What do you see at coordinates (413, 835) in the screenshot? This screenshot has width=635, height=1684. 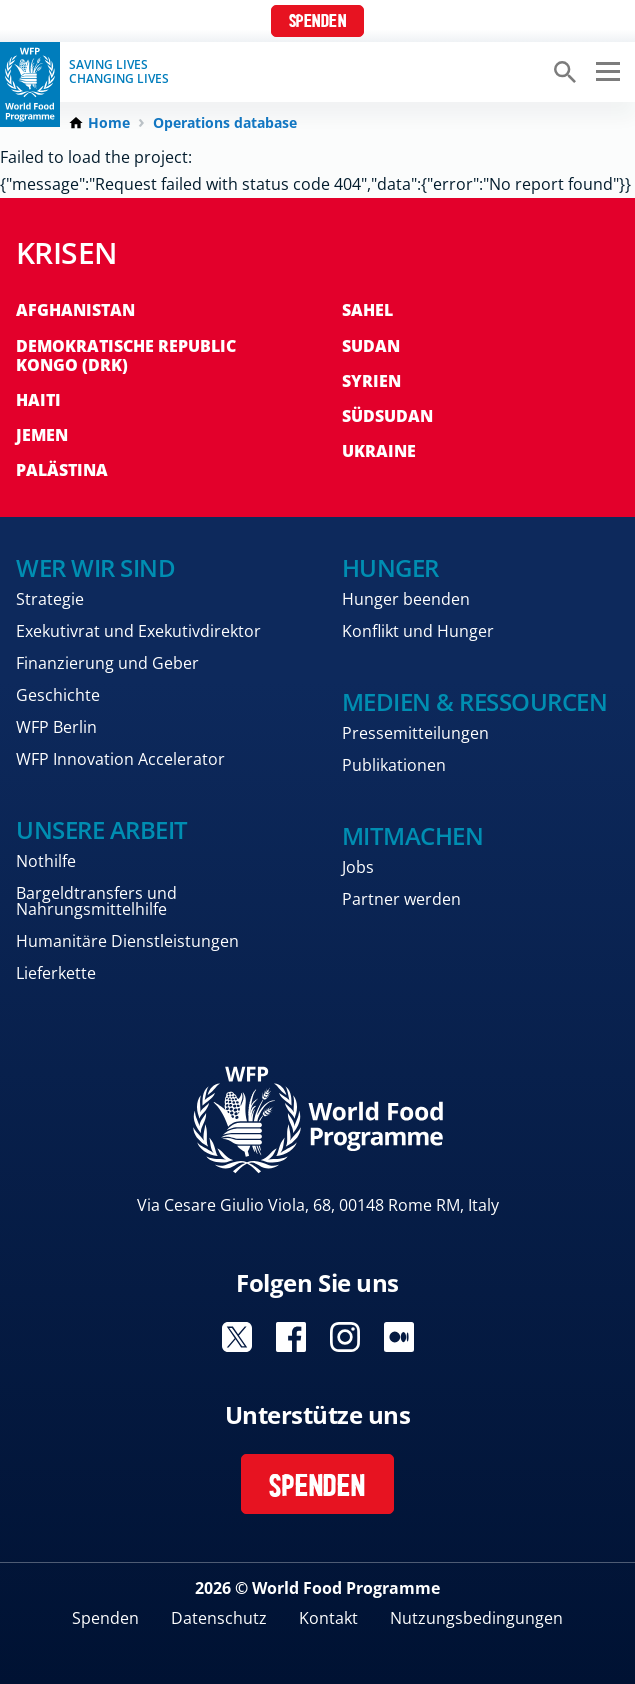 I see `Mitmachen` at bounding box center [413, 835].